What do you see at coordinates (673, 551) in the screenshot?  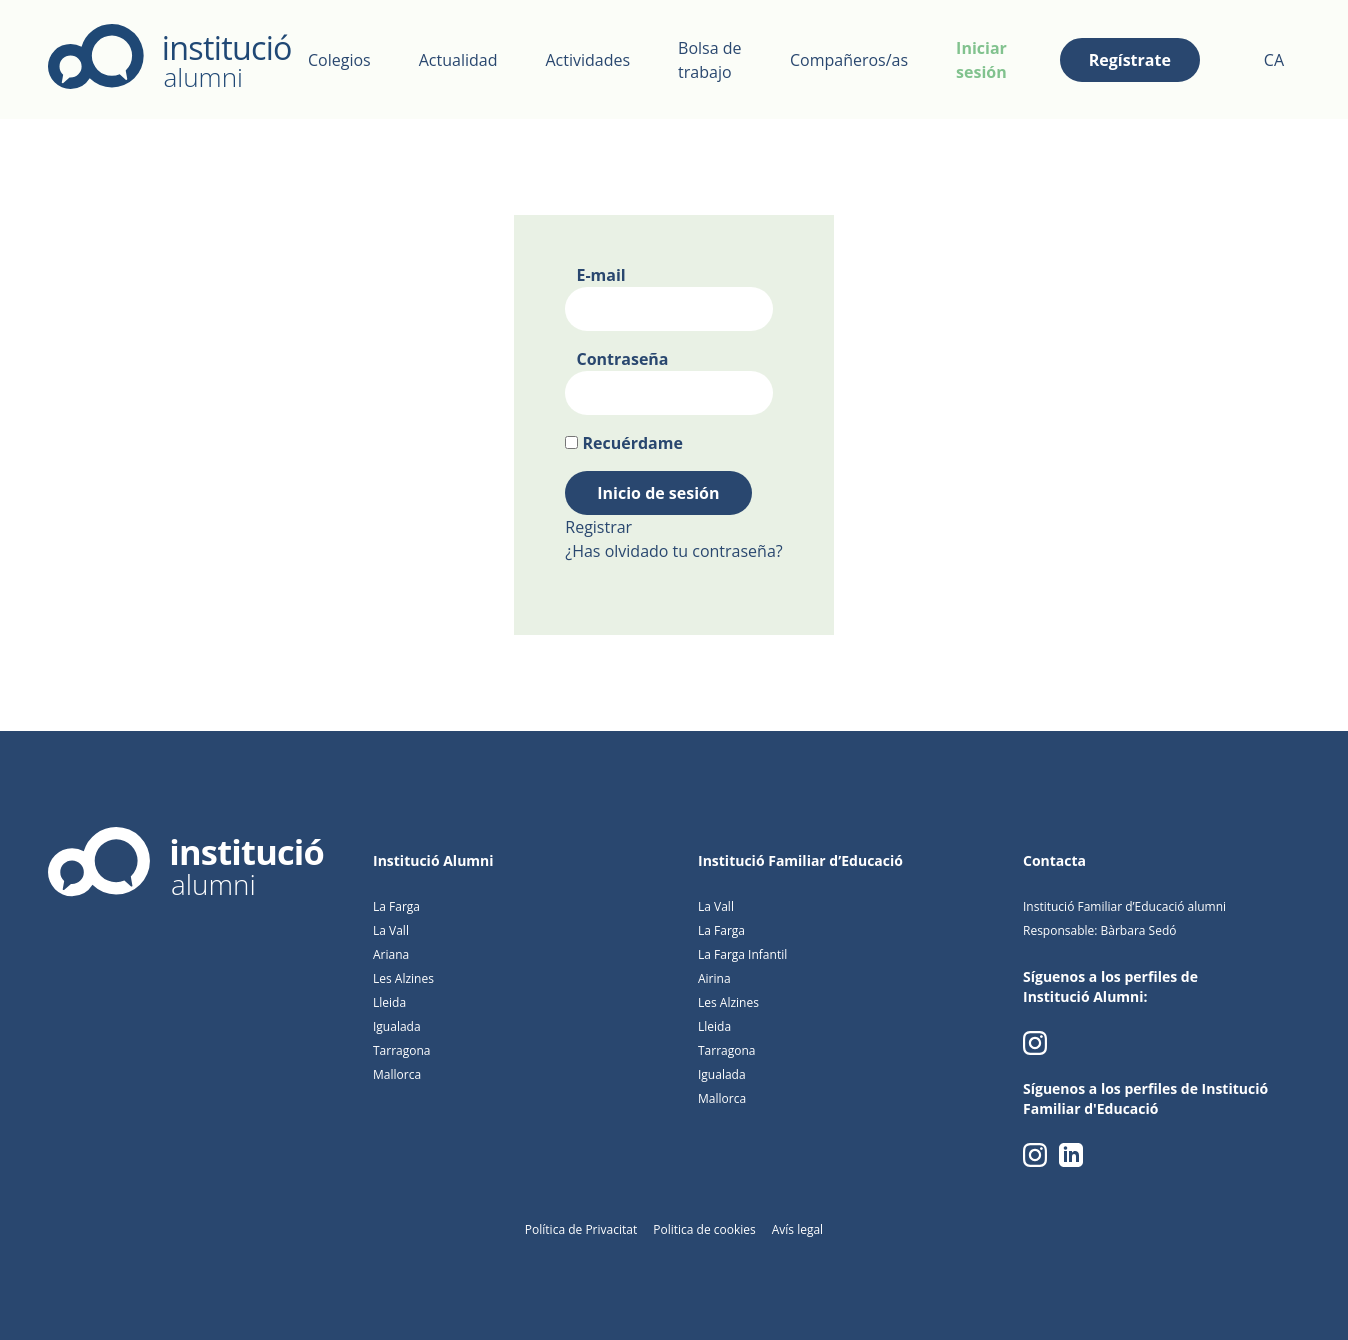 I see `¿Has olvidado tu contraseña?` at bounding box center [673, 551].